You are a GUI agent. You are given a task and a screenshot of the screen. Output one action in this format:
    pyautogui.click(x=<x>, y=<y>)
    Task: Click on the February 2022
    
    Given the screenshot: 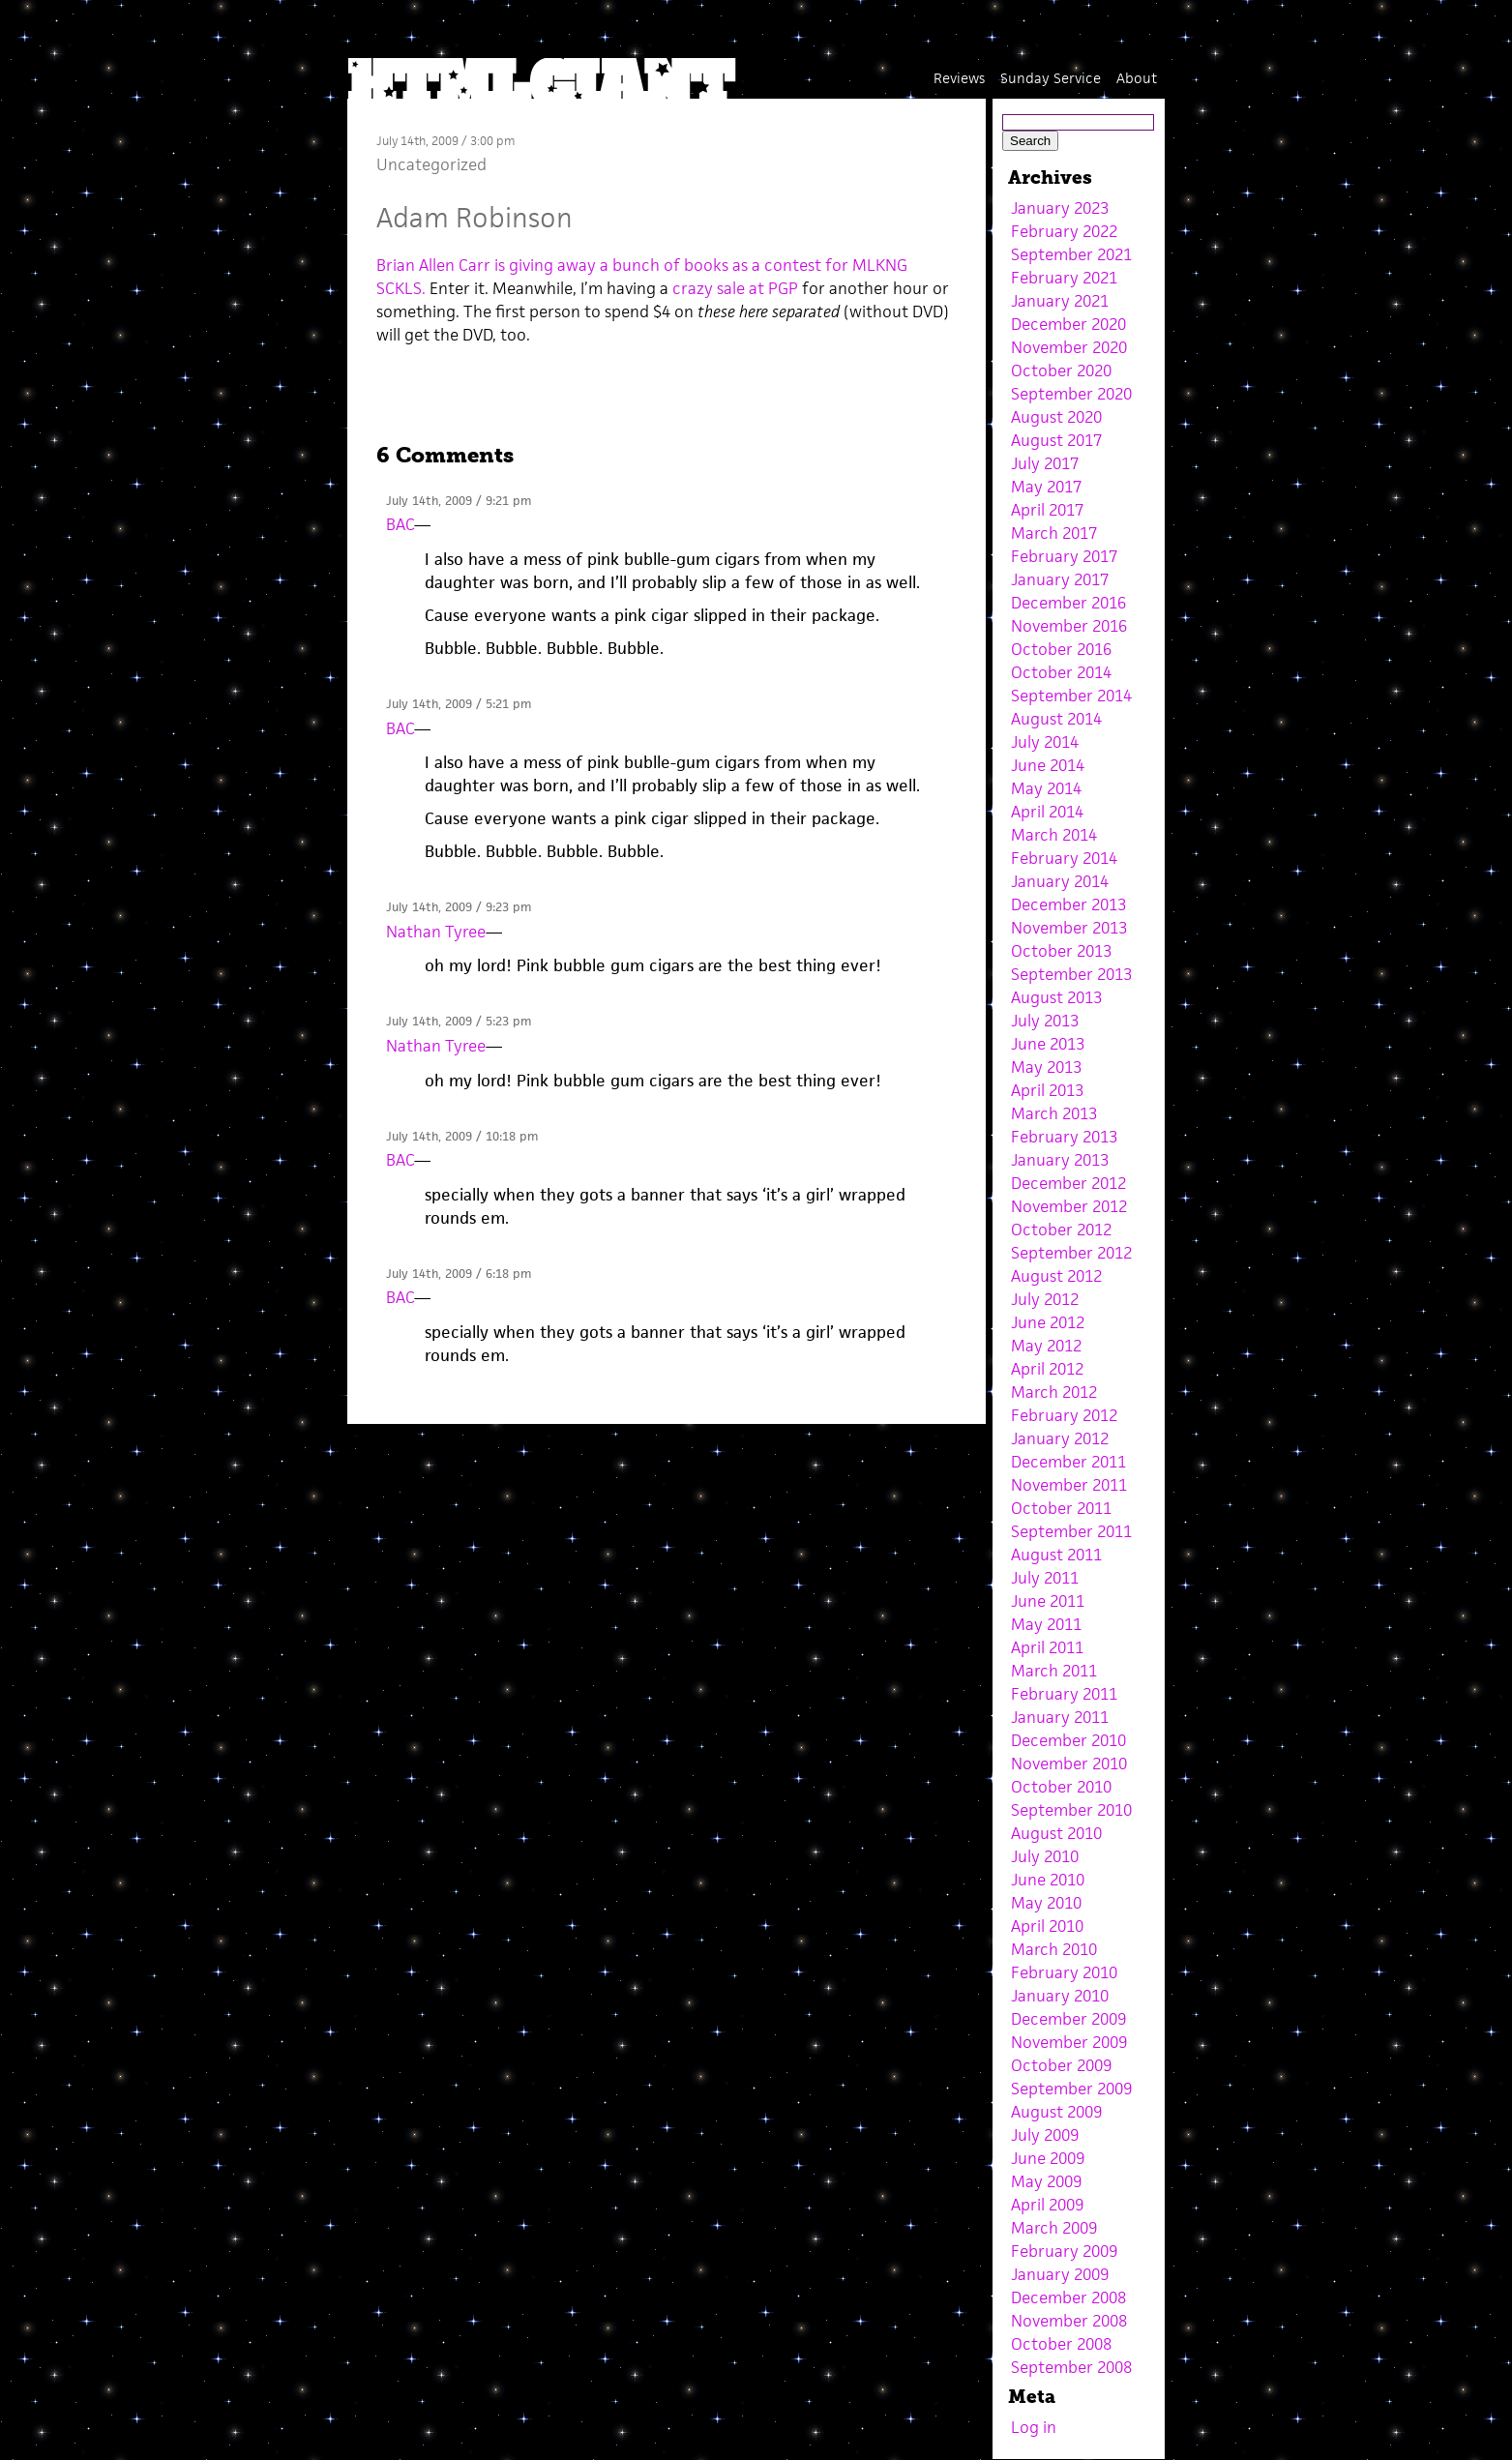 What is the action you would take?
    pyautogui.click(x=1064, y=231)
    